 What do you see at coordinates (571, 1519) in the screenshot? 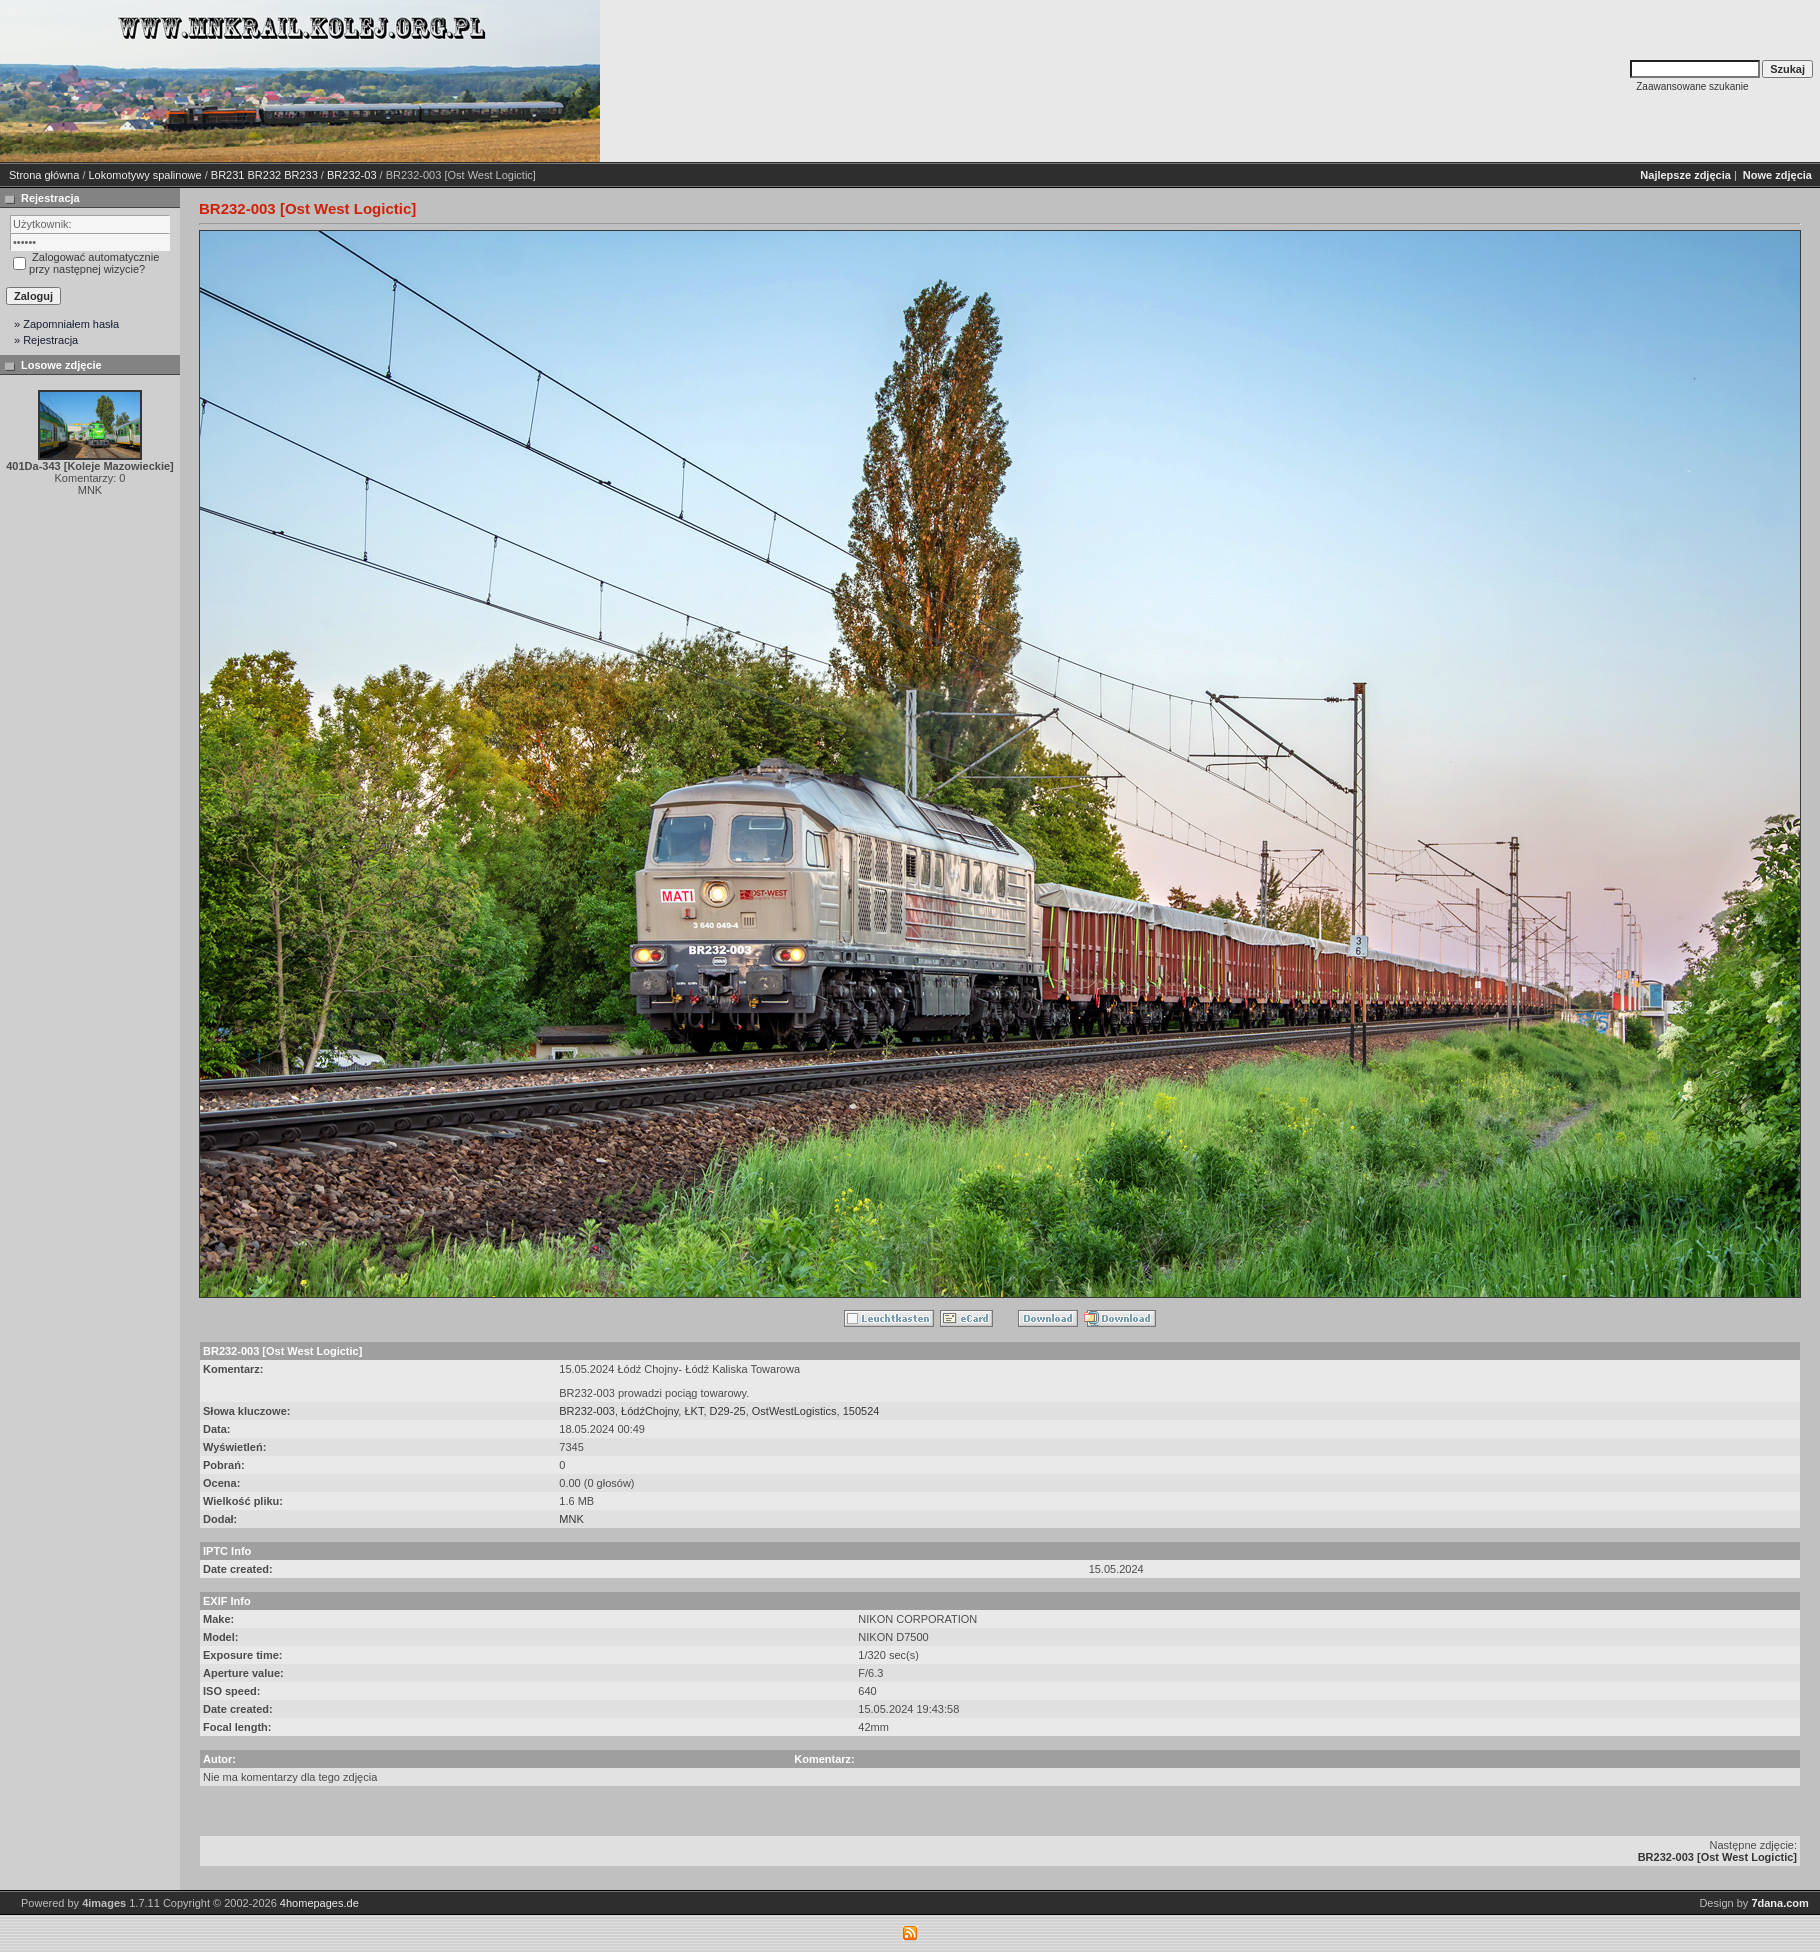
I see `MNK` at bounding box center [571, 1519].